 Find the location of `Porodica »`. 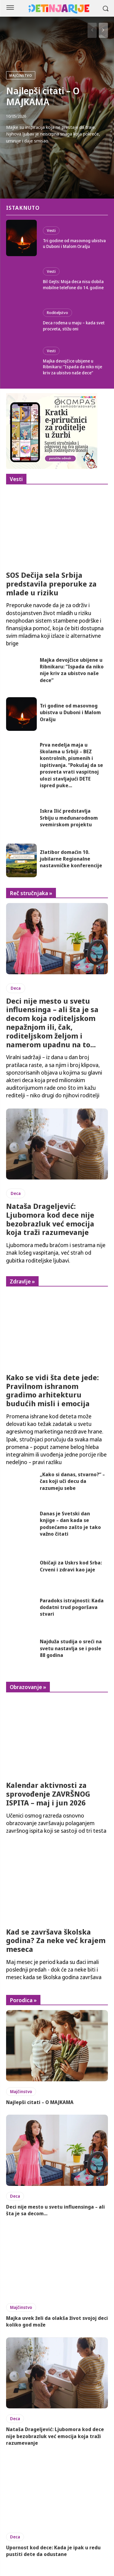

Porodica » is located at coordinates (23, 2000).